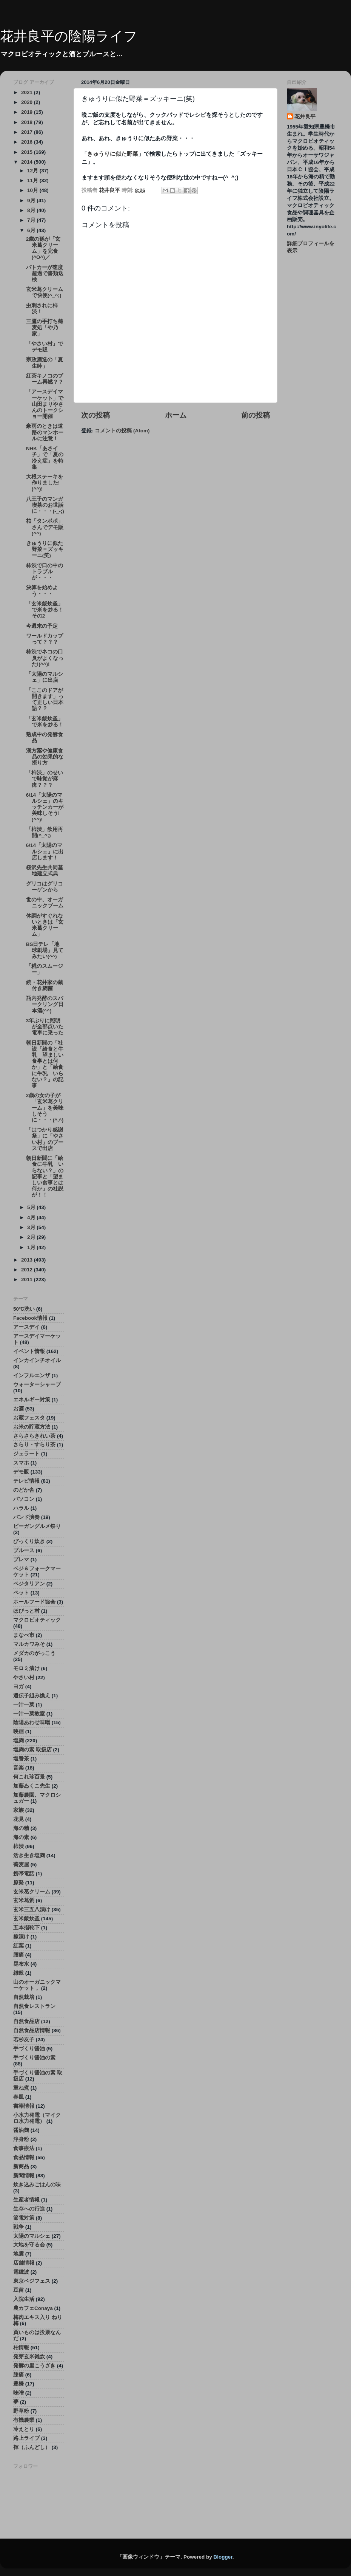 The image size is (351, 2576). I want to click on 花井良平, so click(305, 116).